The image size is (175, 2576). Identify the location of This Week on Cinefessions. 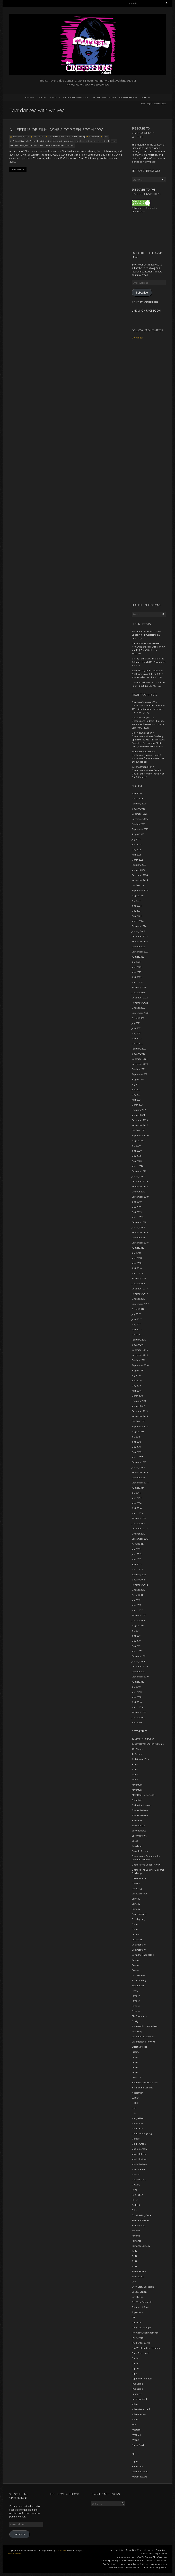
(146, 2347).